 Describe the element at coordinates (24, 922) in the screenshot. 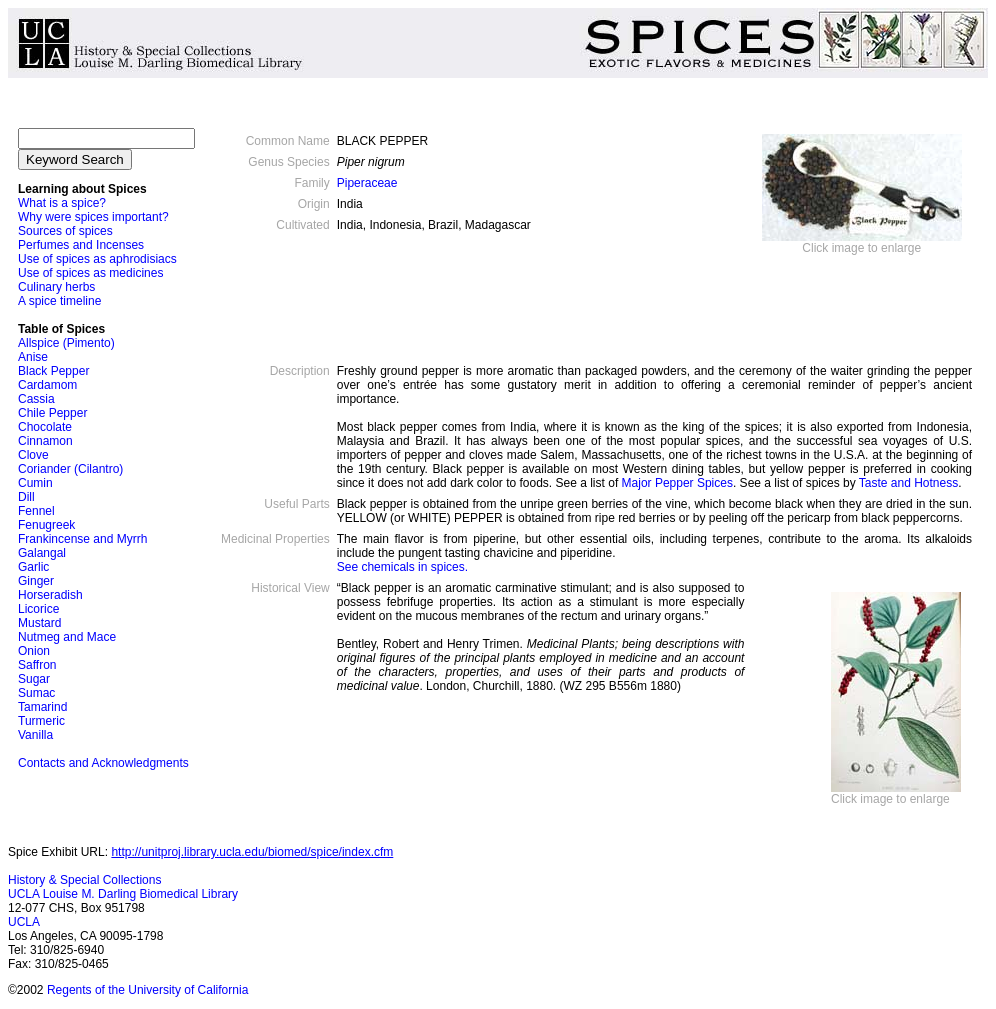

I see `UCLA` at that location.